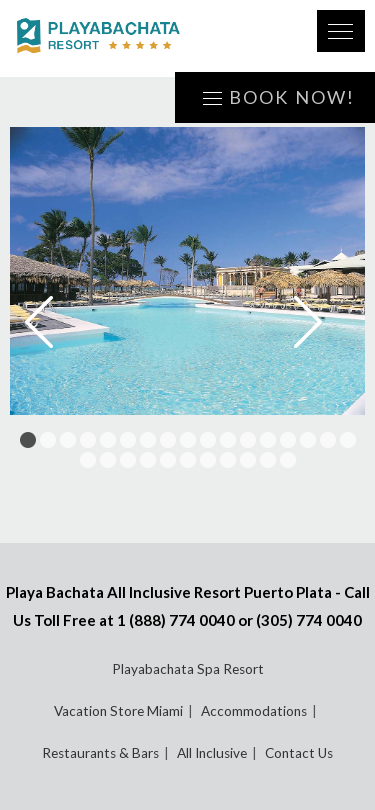  I want to click on 16, so click(328, 440).